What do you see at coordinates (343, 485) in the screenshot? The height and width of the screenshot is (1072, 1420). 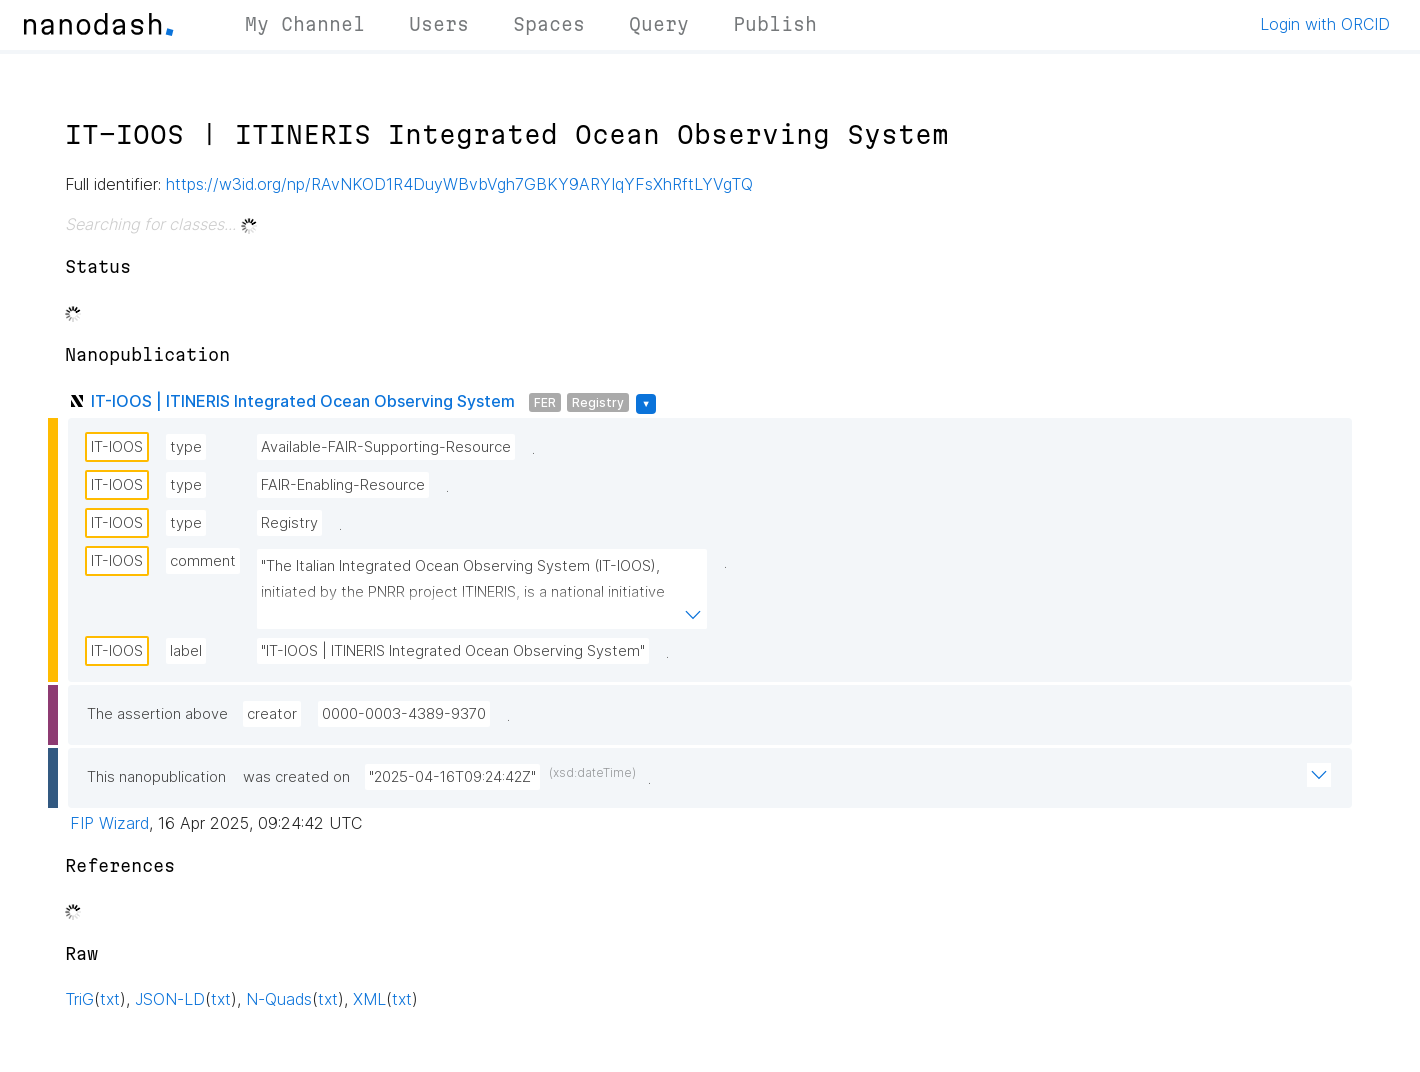 I see `FAIR-Enabling-Resource` at bounding box center [343, 485].